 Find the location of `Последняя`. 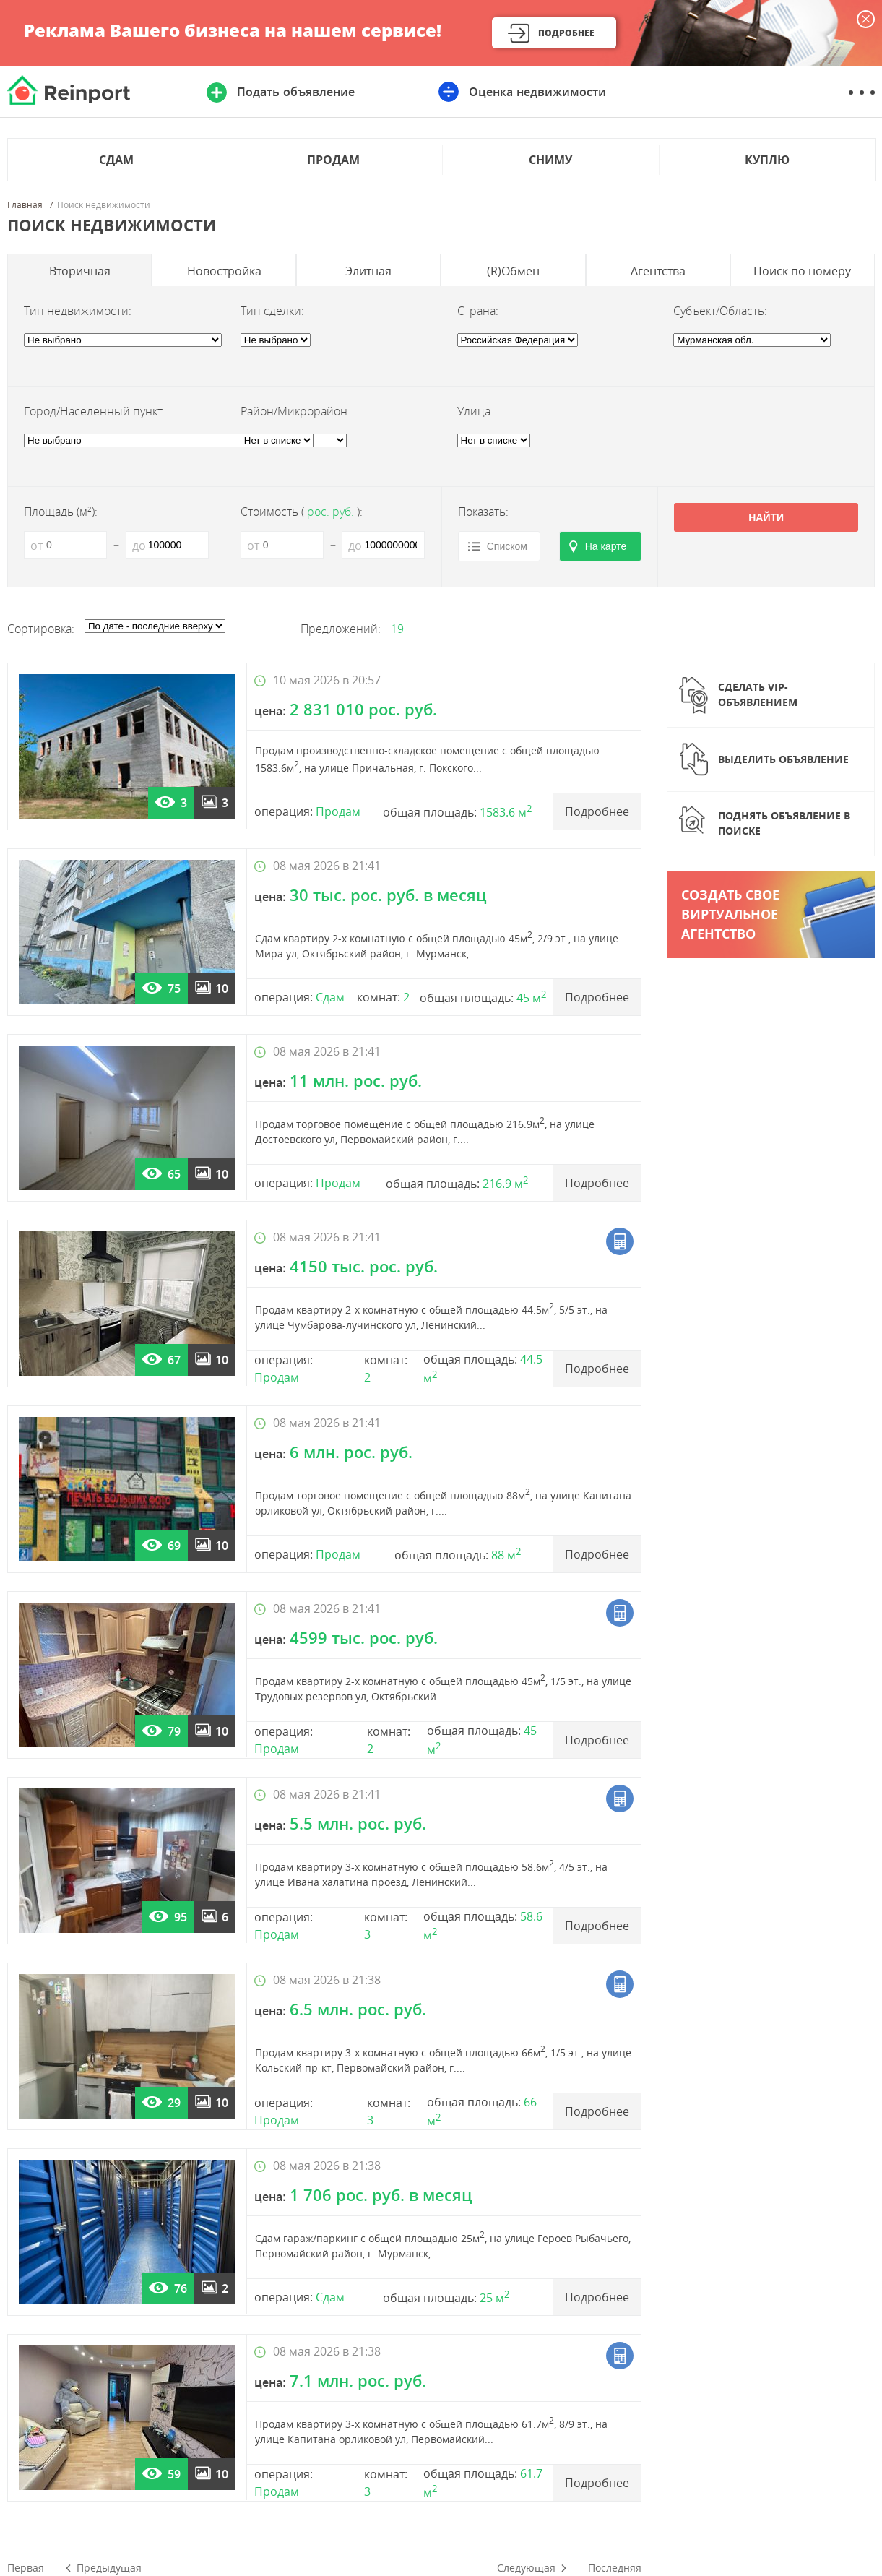

Последняя is located at coordinates (614, 2568).